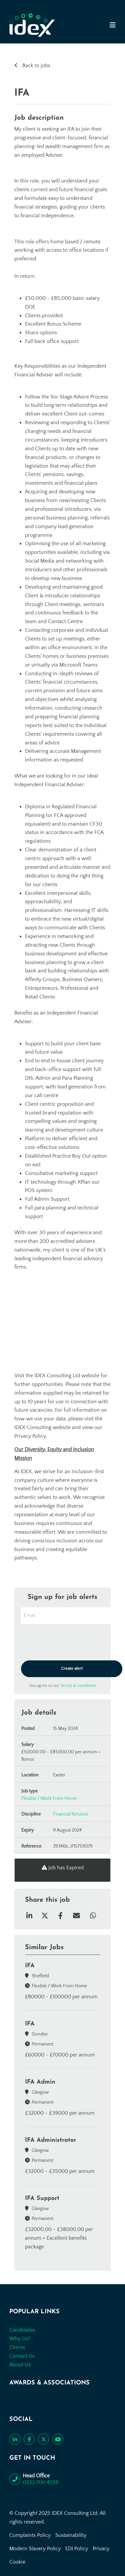 This screenshot has width=125, height=2576. Describe the element at coordinates (19, 2339) in the screenshot. I see `Why Us?` at that location.